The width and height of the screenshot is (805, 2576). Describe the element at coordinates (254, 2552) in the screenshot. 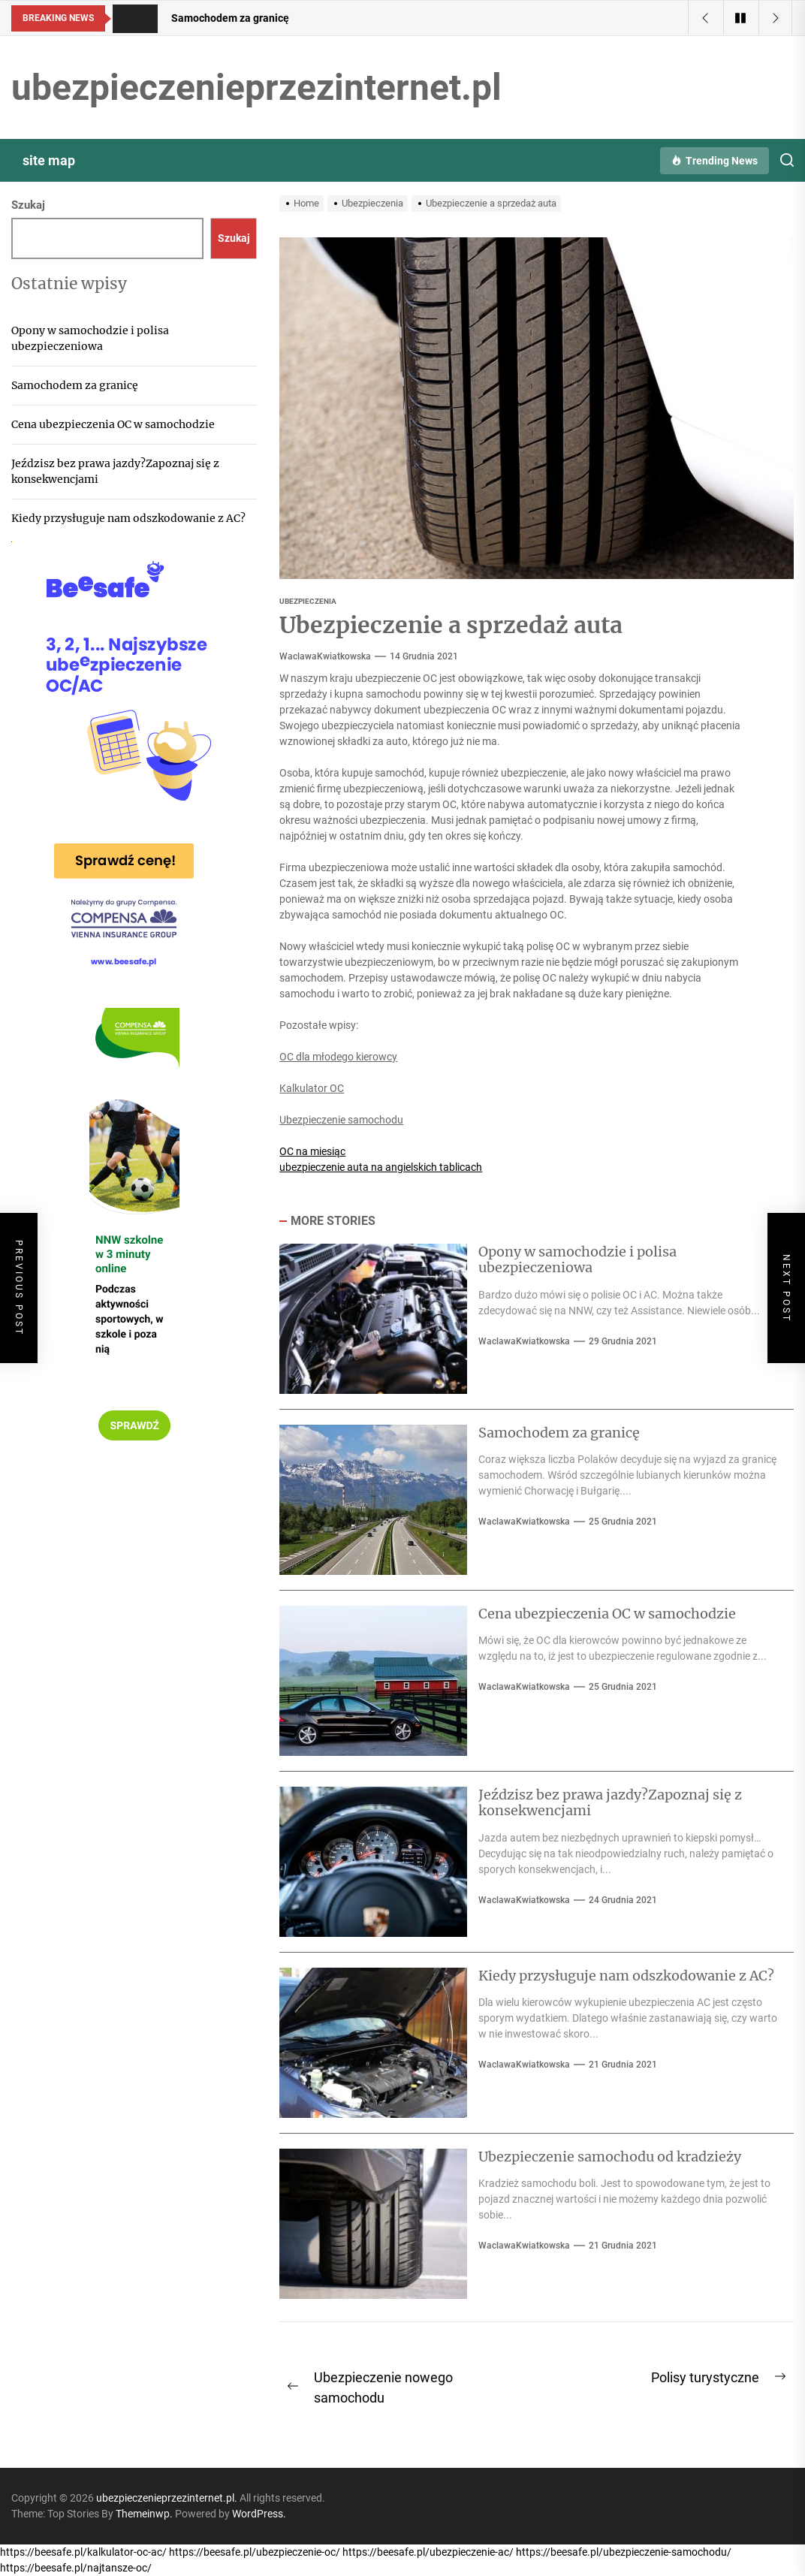

I see `https://beesafe.pl/ubezpieczenie-oc/` at that location.